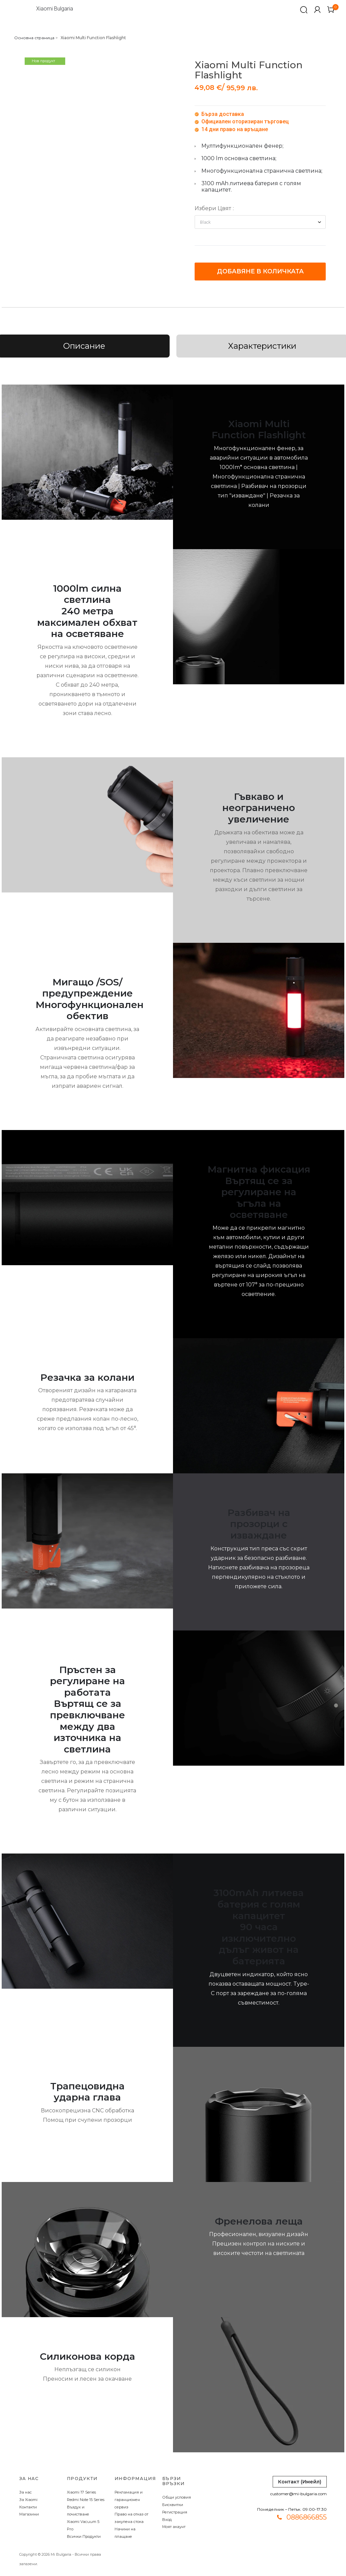 Image resolution: width=346 pixels, height=2576 pixels. I want to click on Xiaomi 17 Series, so click(81, 2492).